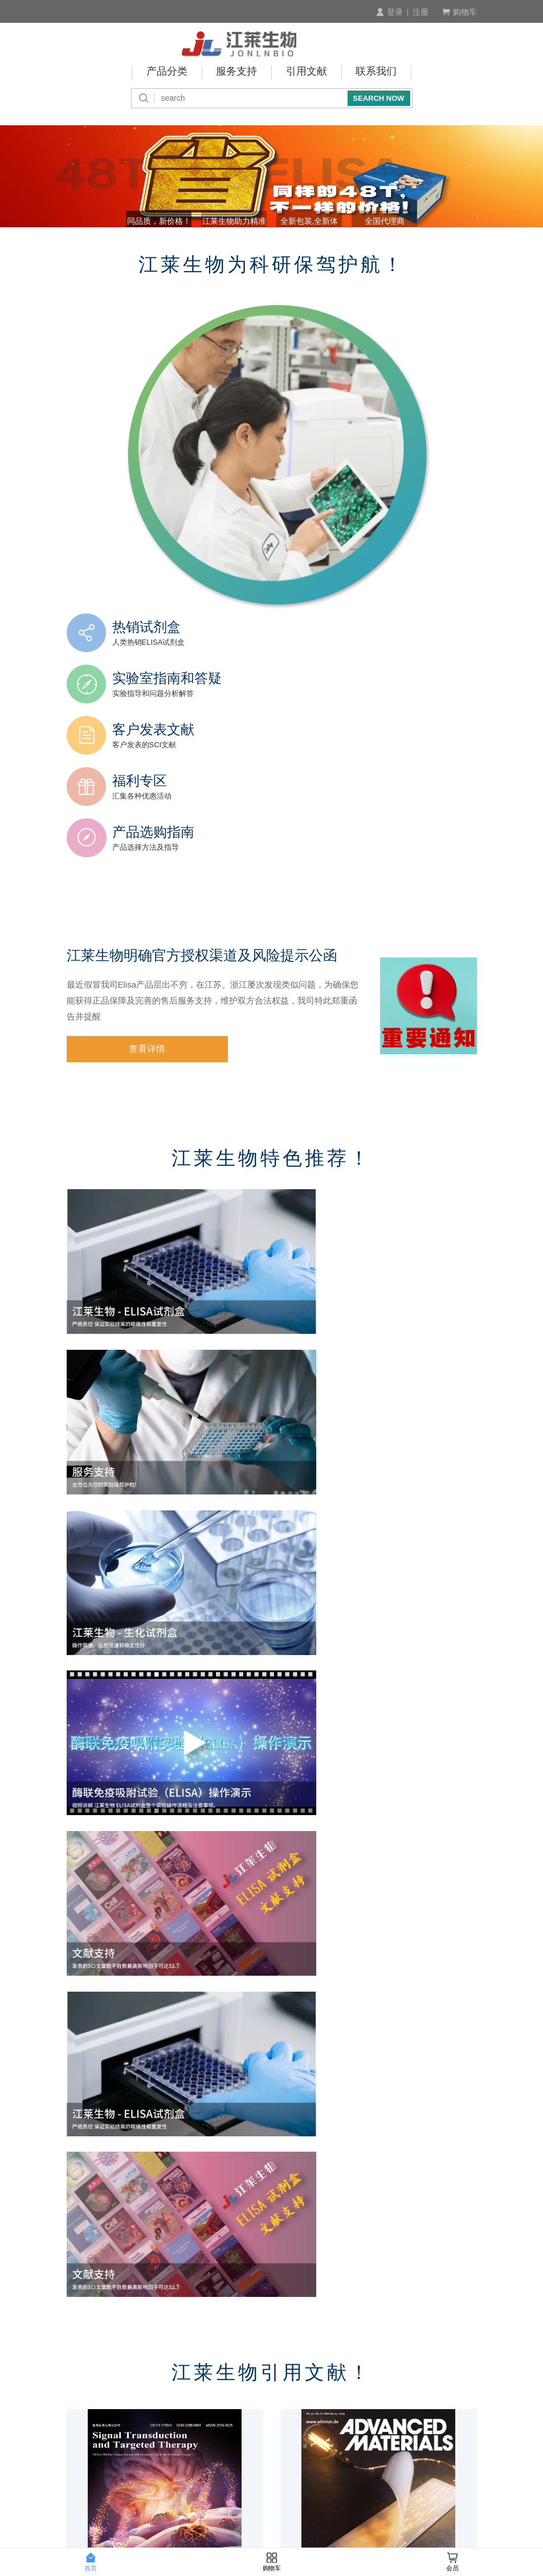 Image resolution: width=543 pixels, height=2576 pixels. I want to click on 江莱生物助力精准诊断 [button], so click(223, 248).